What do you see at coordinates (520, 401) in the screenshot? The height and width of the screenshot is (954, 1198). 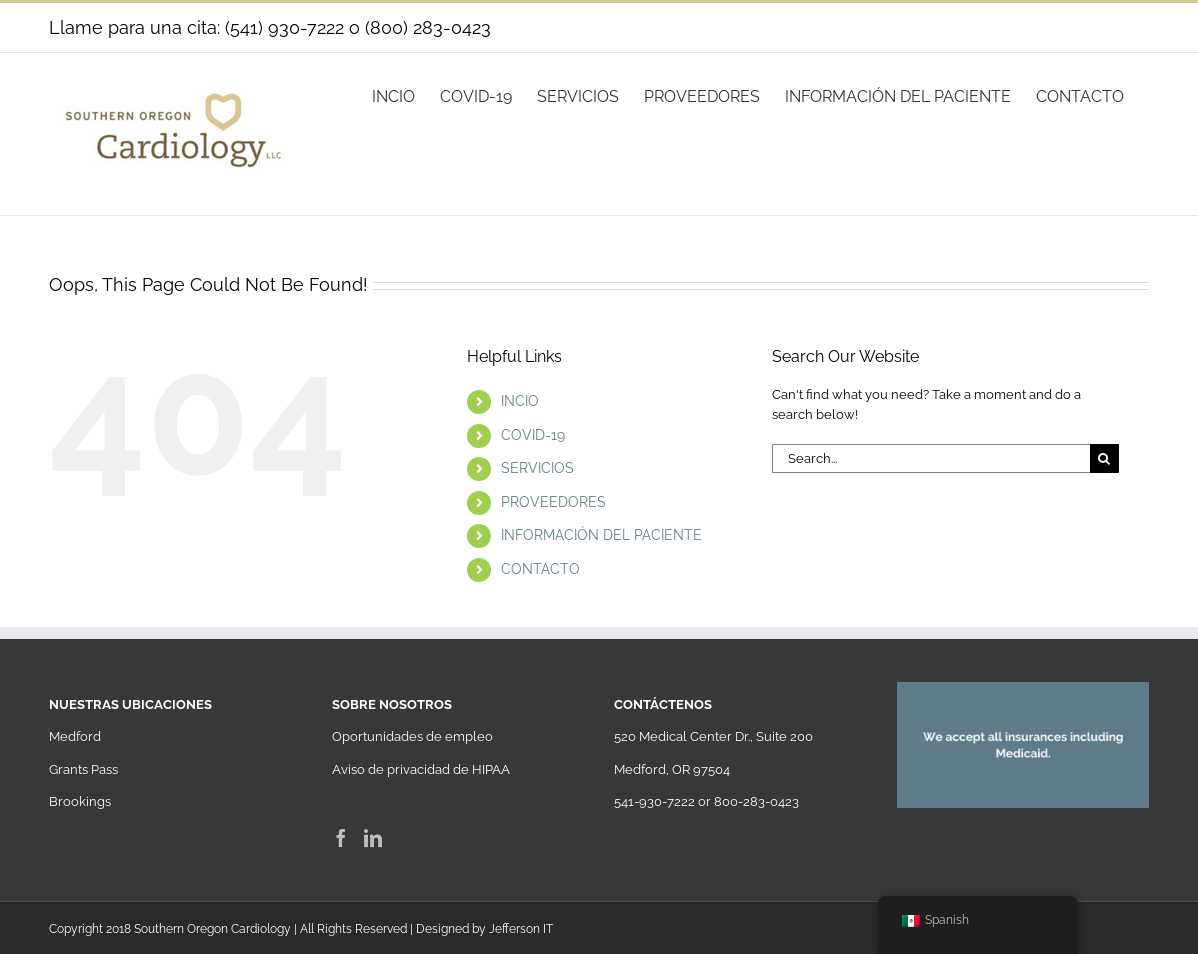 I see `INCIO` at bounding box center [520, 401].